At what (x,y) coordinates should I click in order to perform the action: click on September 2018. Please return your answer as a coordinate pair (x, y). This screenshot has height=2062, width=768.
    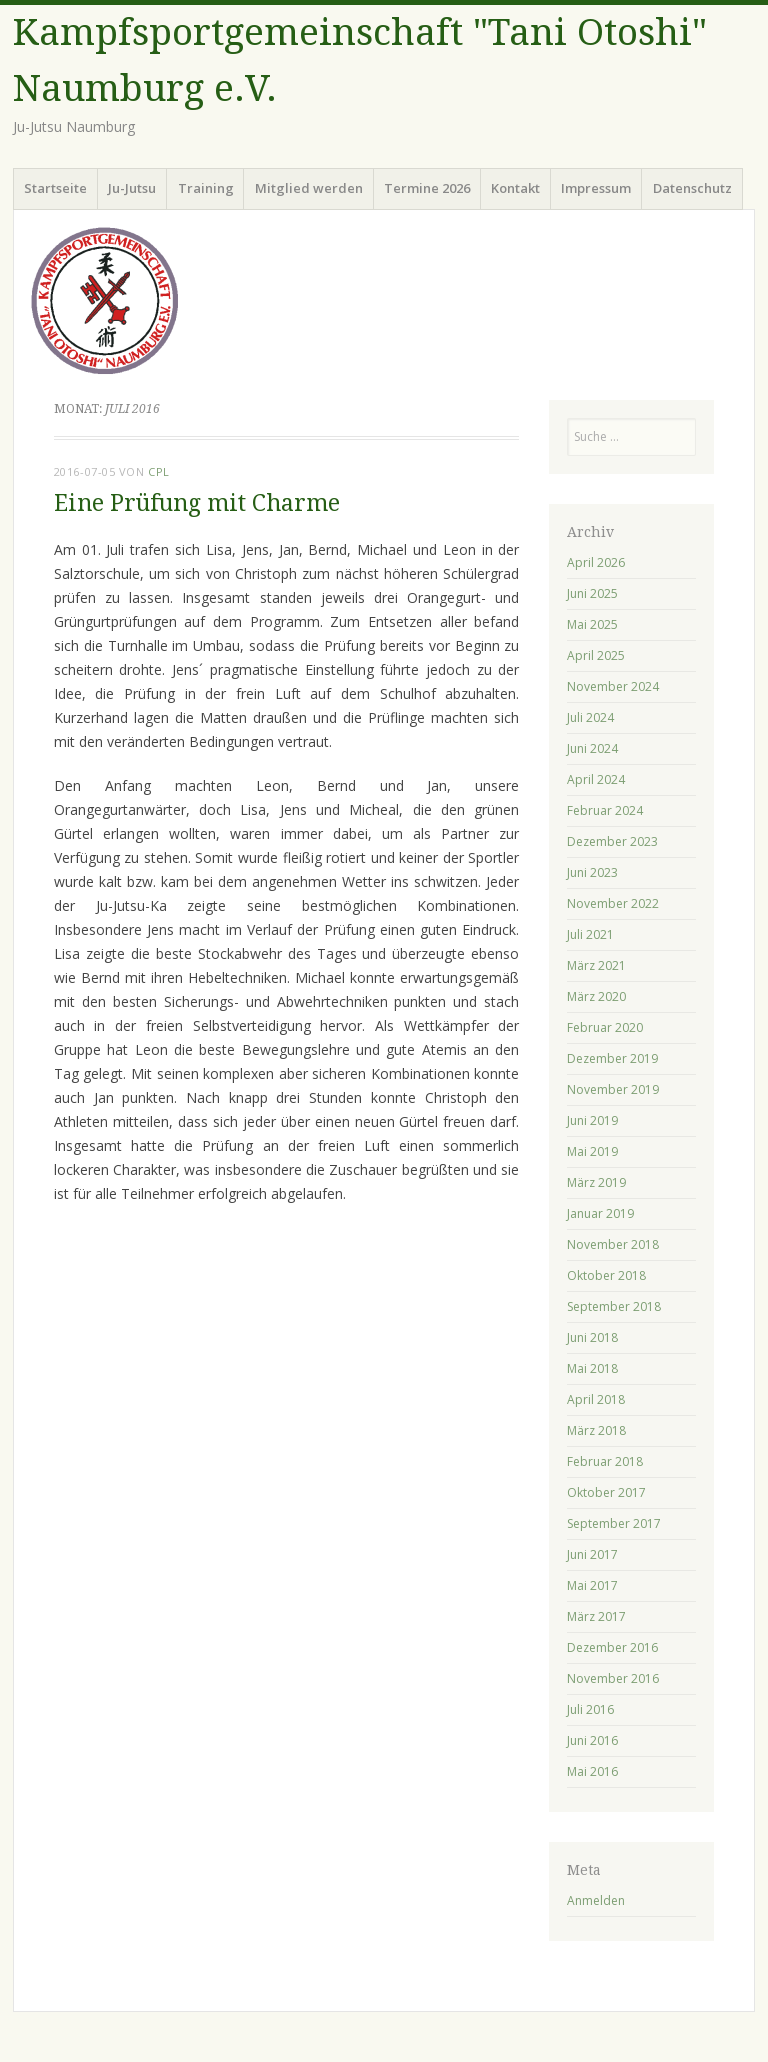
    Looking at the image, I should click on (614, 1306).